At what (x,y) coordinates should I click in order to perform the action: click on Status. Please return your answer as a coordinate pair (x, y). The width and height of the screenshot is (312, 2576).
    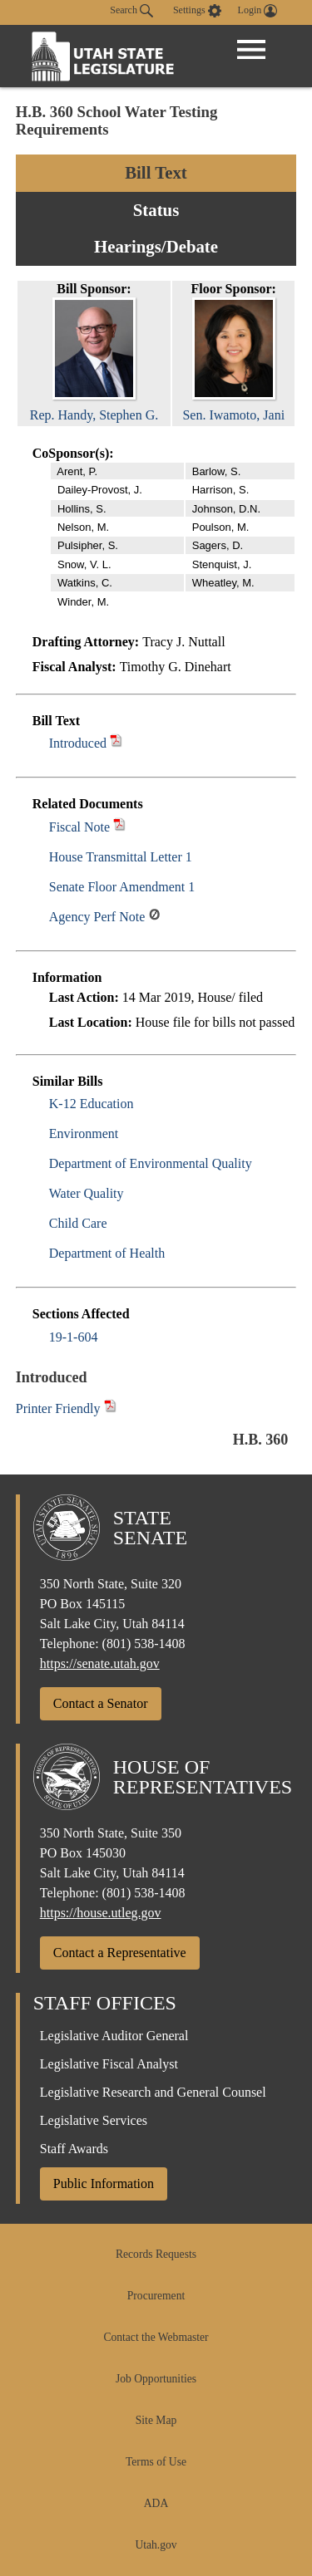
    Looking at the image, I should click on (156, 209).